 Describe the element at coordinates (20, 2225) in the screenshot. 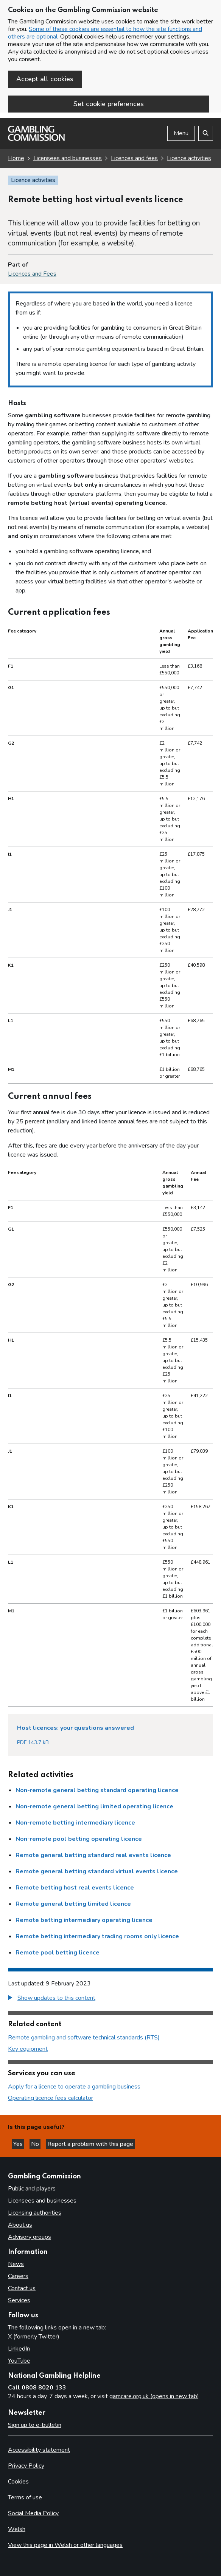

I see `About us [About us overview]` at that location.